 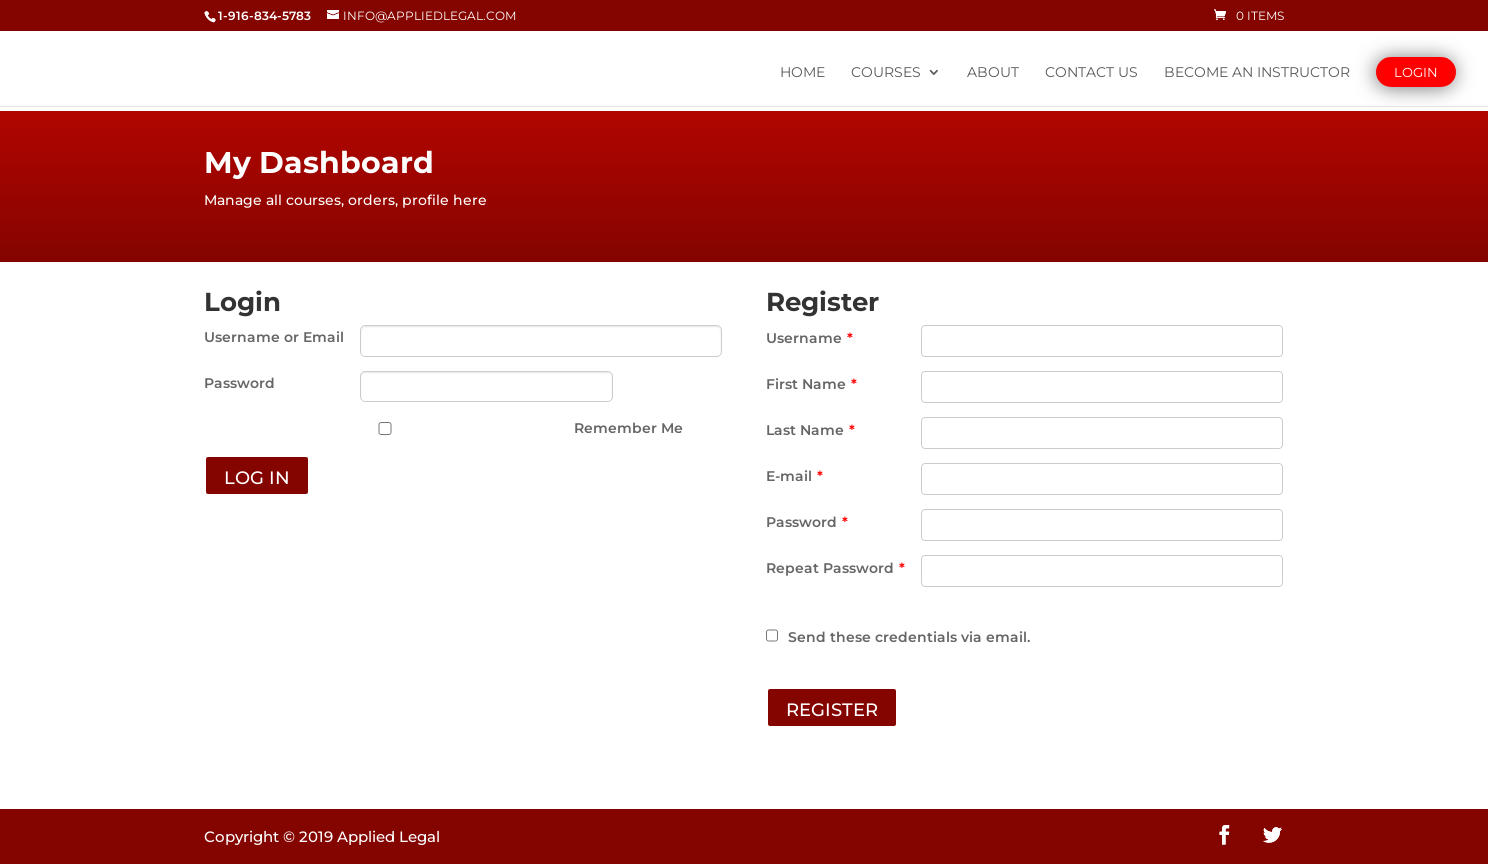 What do you see at coordinates (835, 568) in the screenshot?
I see `Repeat Password` at bounding box center [835, 568].